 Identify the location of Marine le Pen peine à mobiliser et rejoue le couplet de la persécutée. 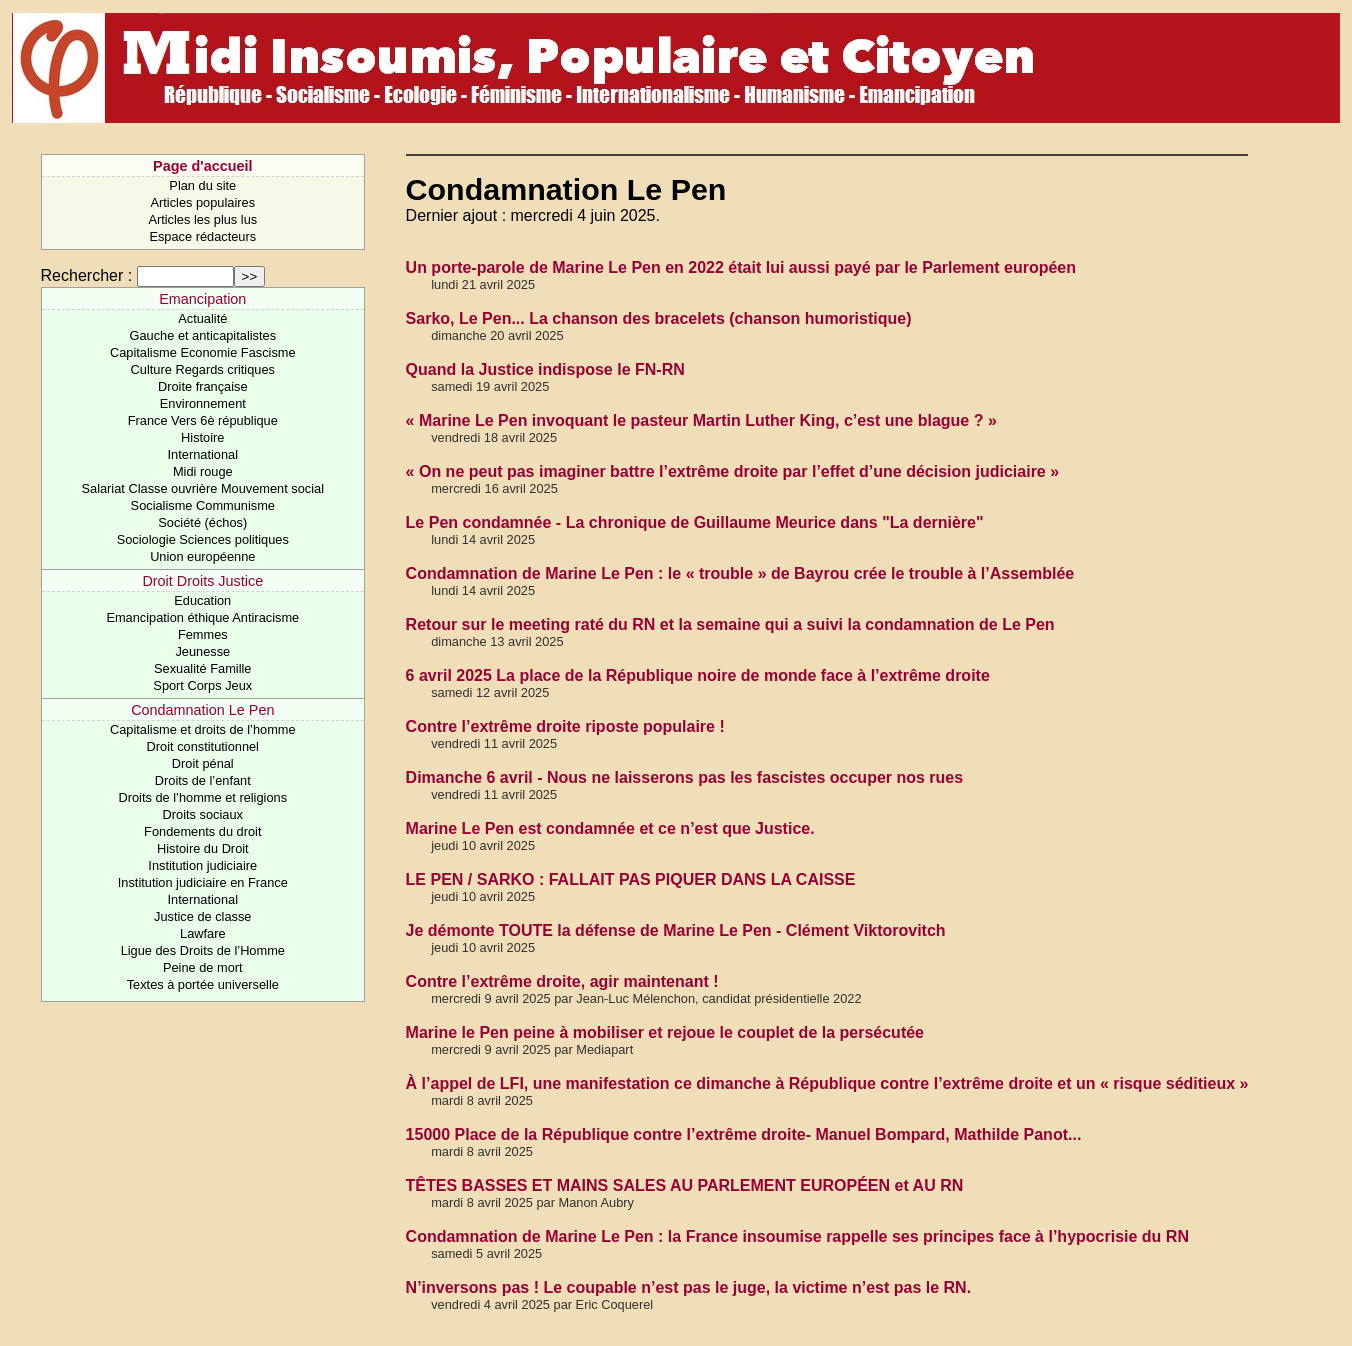
(665, 1032).